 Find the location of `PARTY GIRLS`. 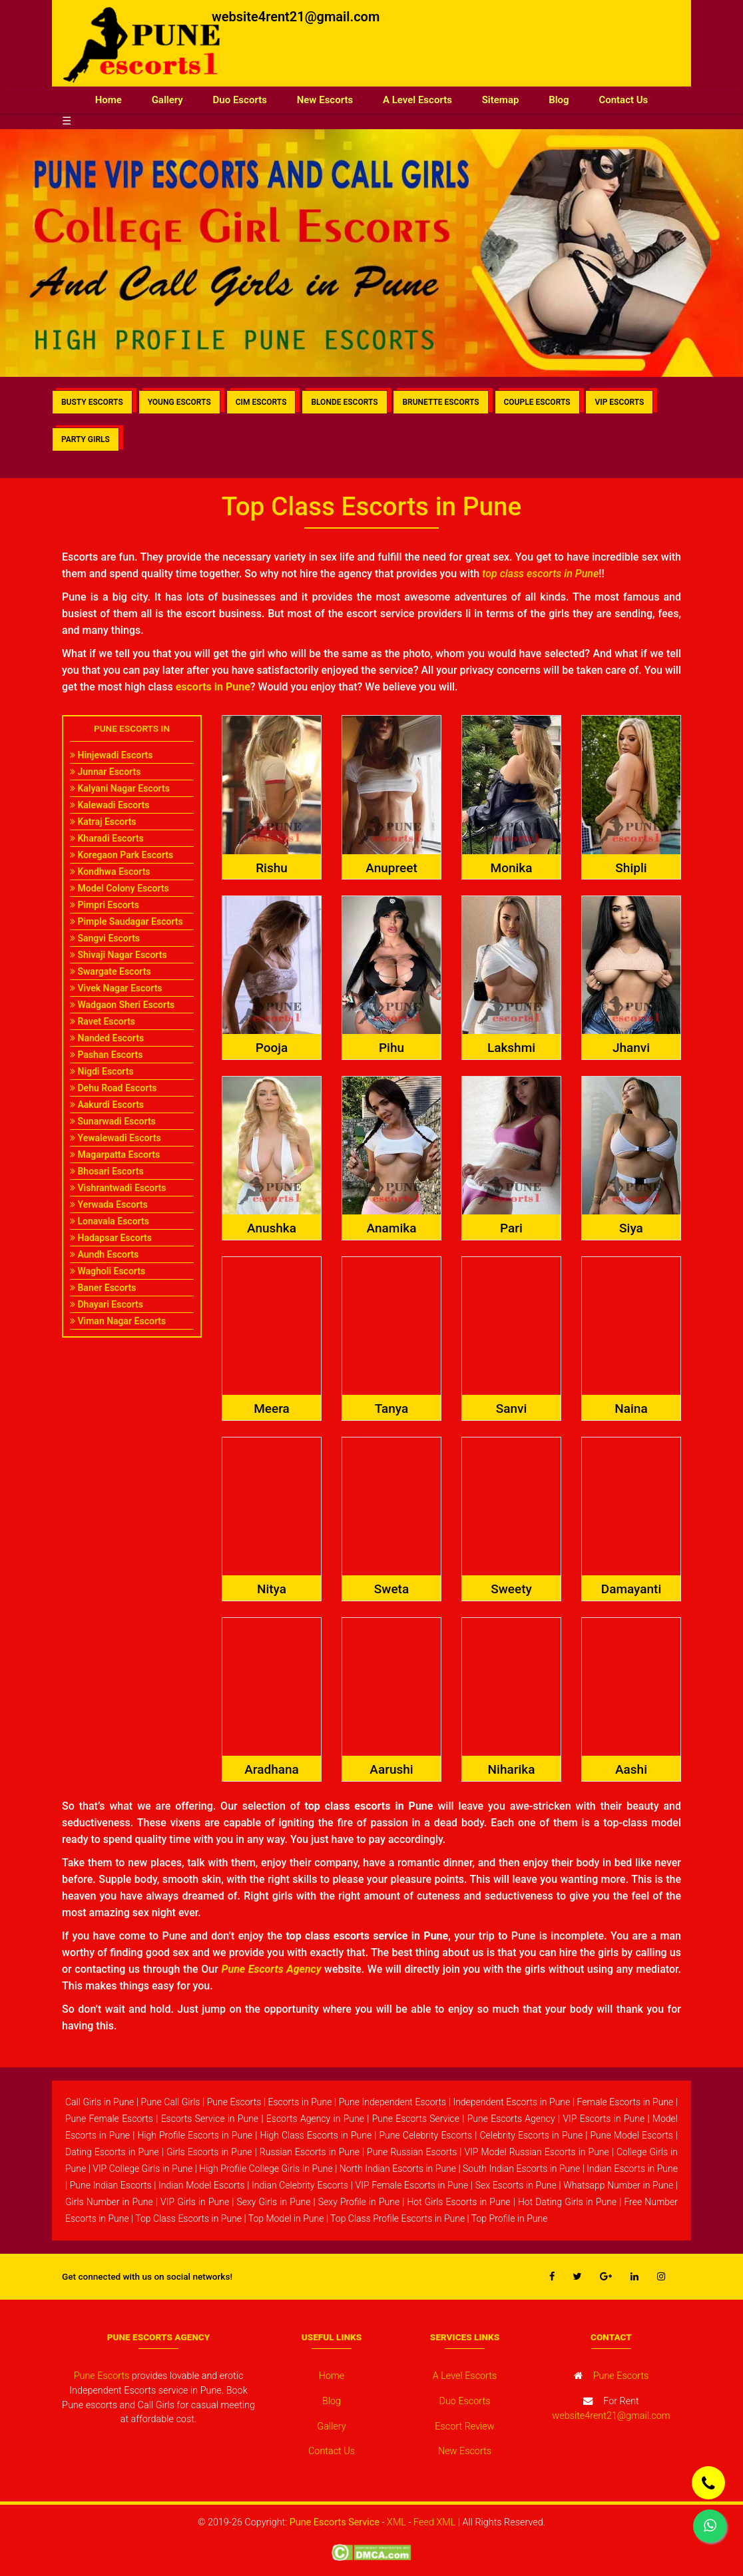

PARTY GIRLS is located at coordinates (85, 439).